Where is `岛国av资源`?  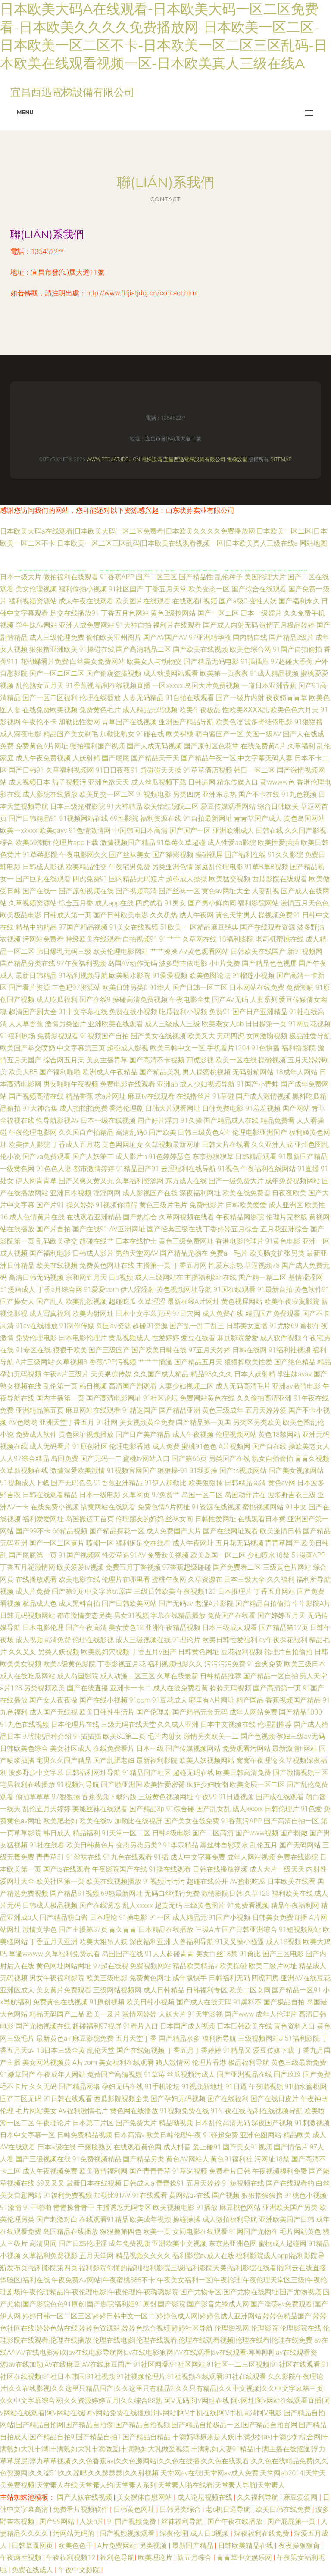
岛国av资源 is located at coordinates (113, 1326).